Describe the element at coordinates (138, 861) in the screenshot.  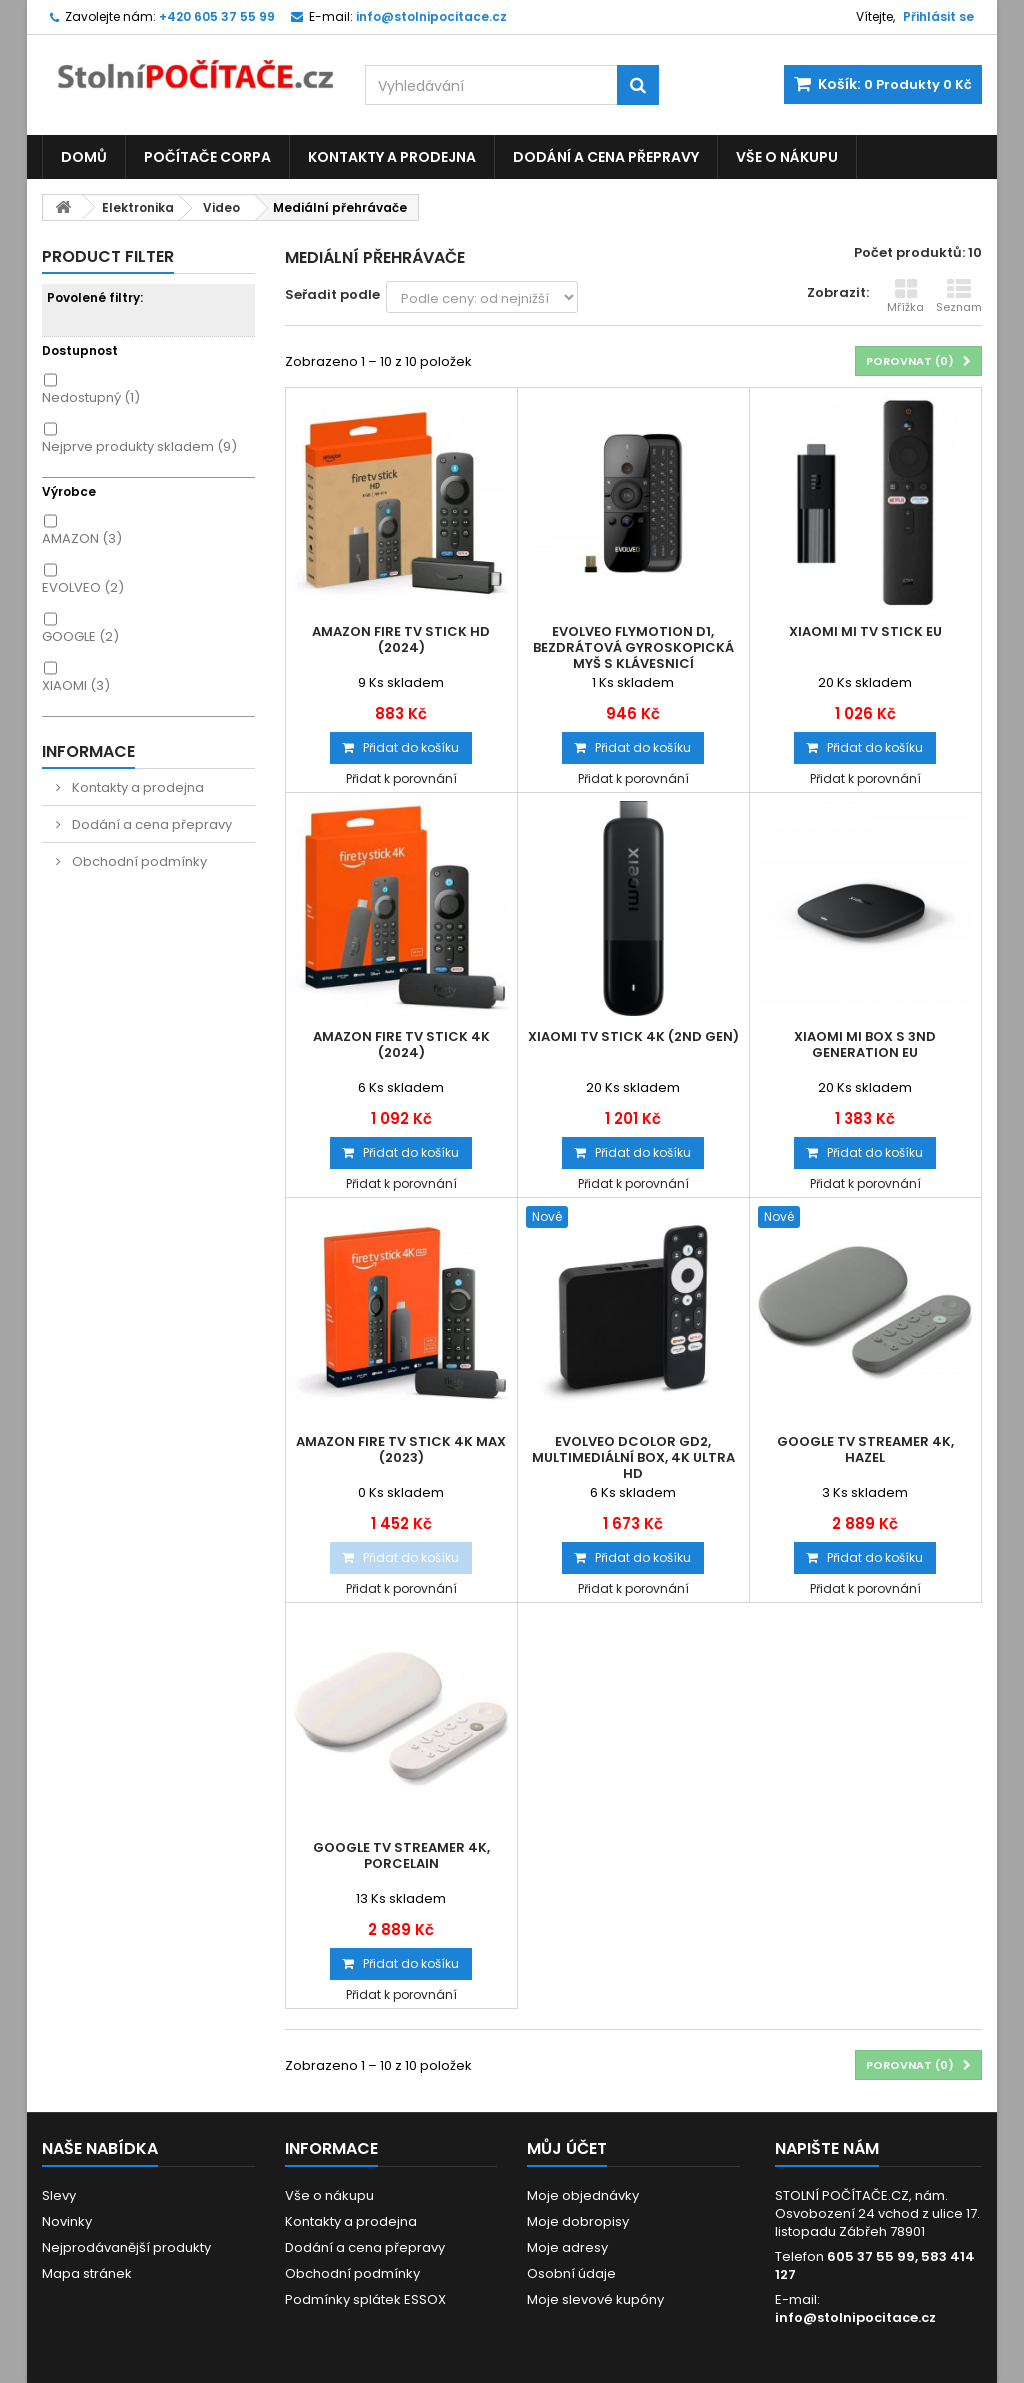
I see `Obchodní podmínky` at that location.